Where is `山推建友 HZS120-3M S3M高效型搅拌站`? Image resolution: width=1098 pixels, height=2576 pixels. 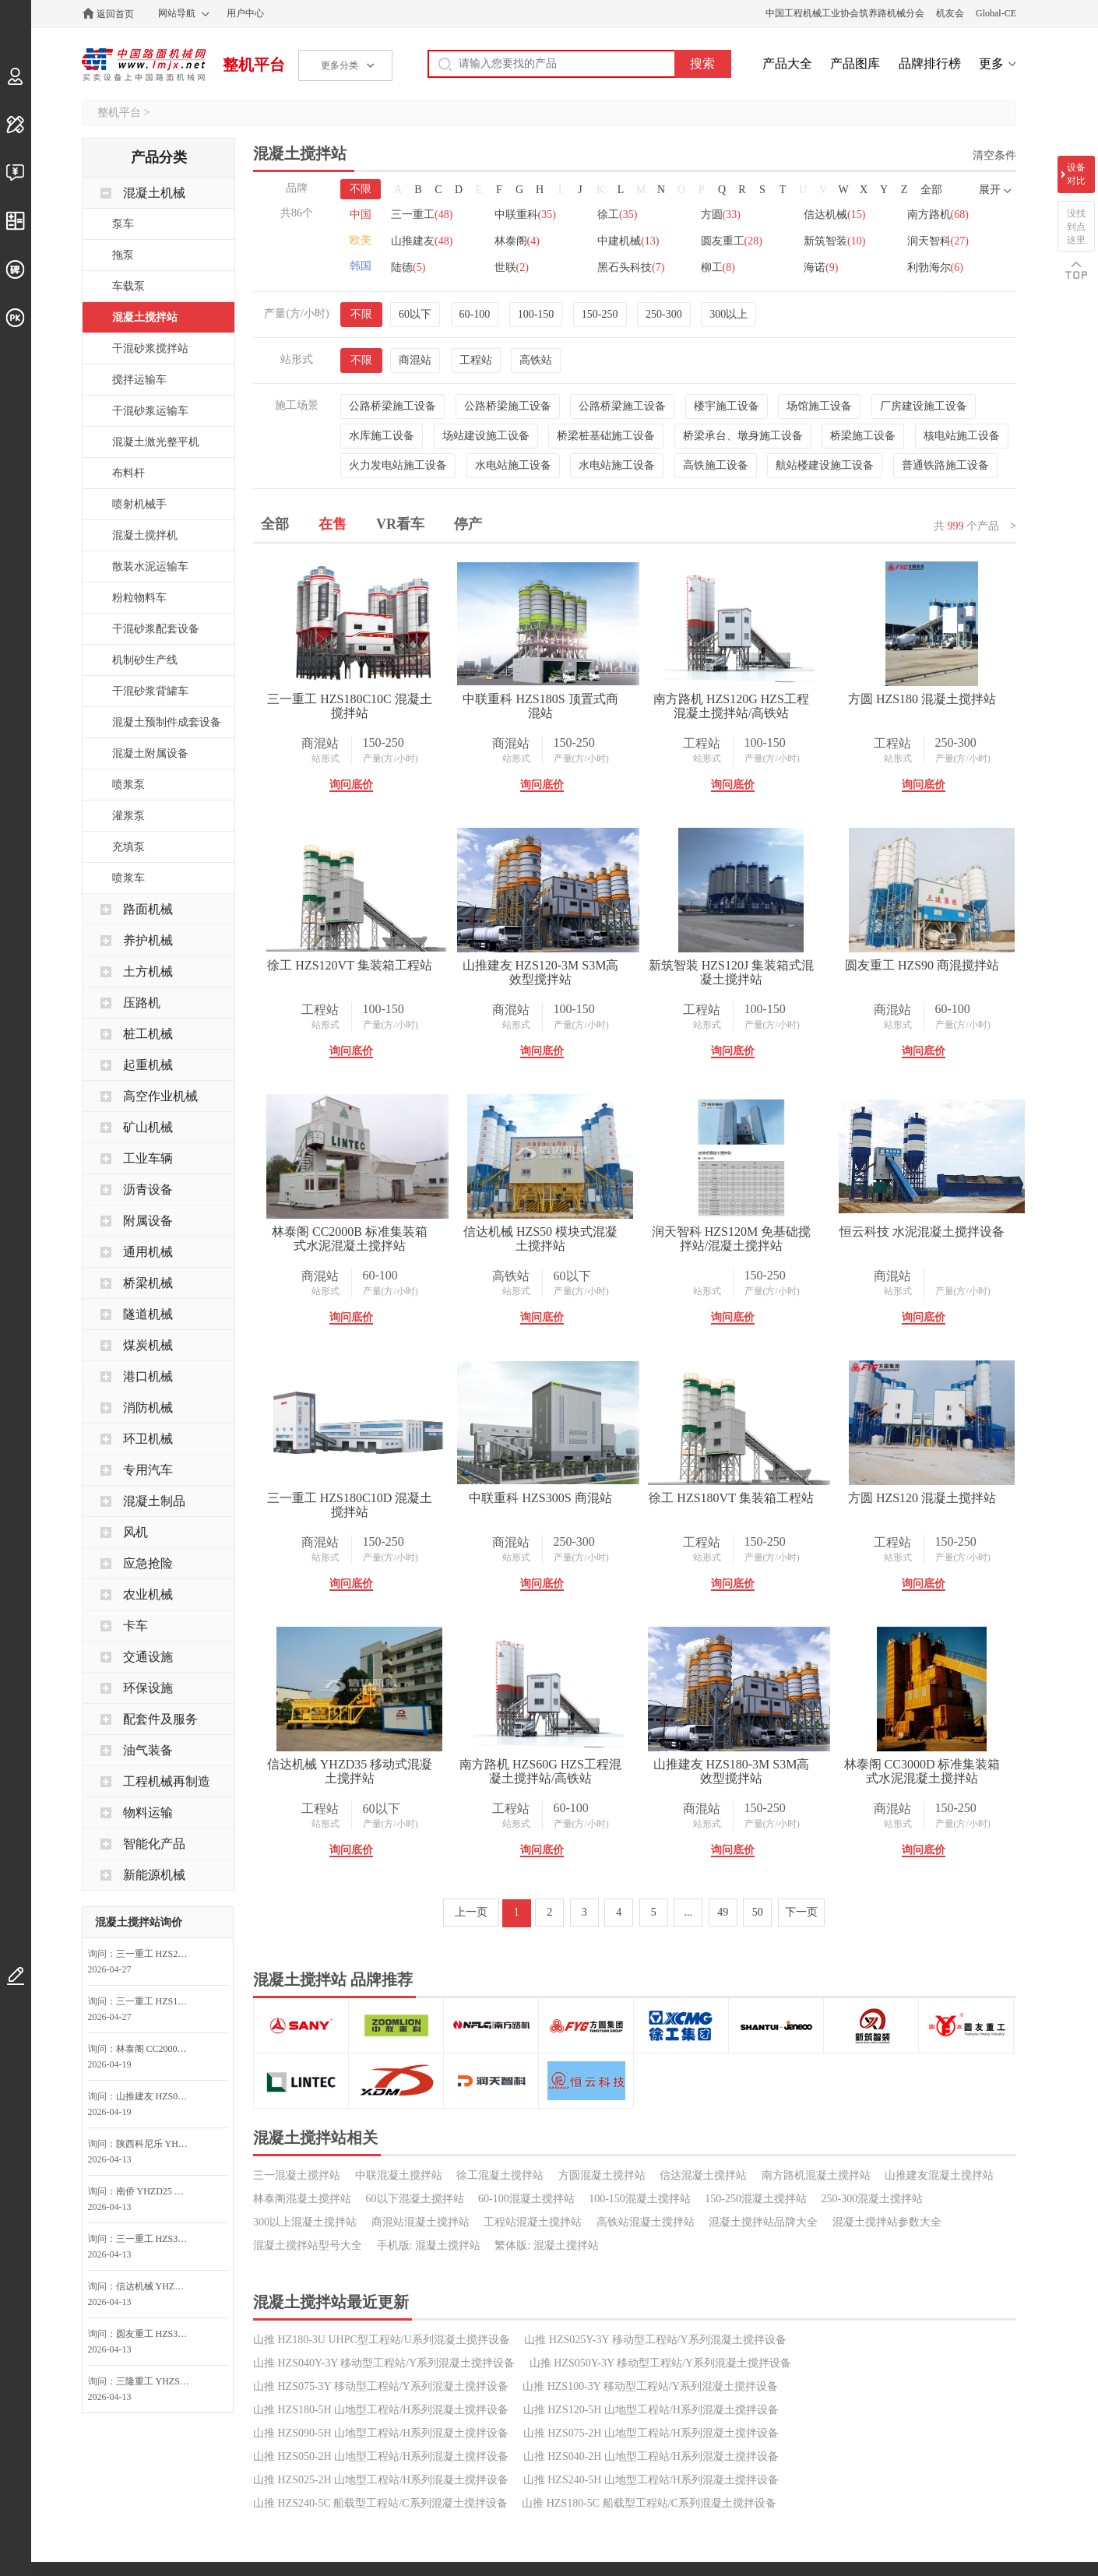
山推建友 HZS120-3M S3M高效型搅拌站 is located at coordinates (809, 972).